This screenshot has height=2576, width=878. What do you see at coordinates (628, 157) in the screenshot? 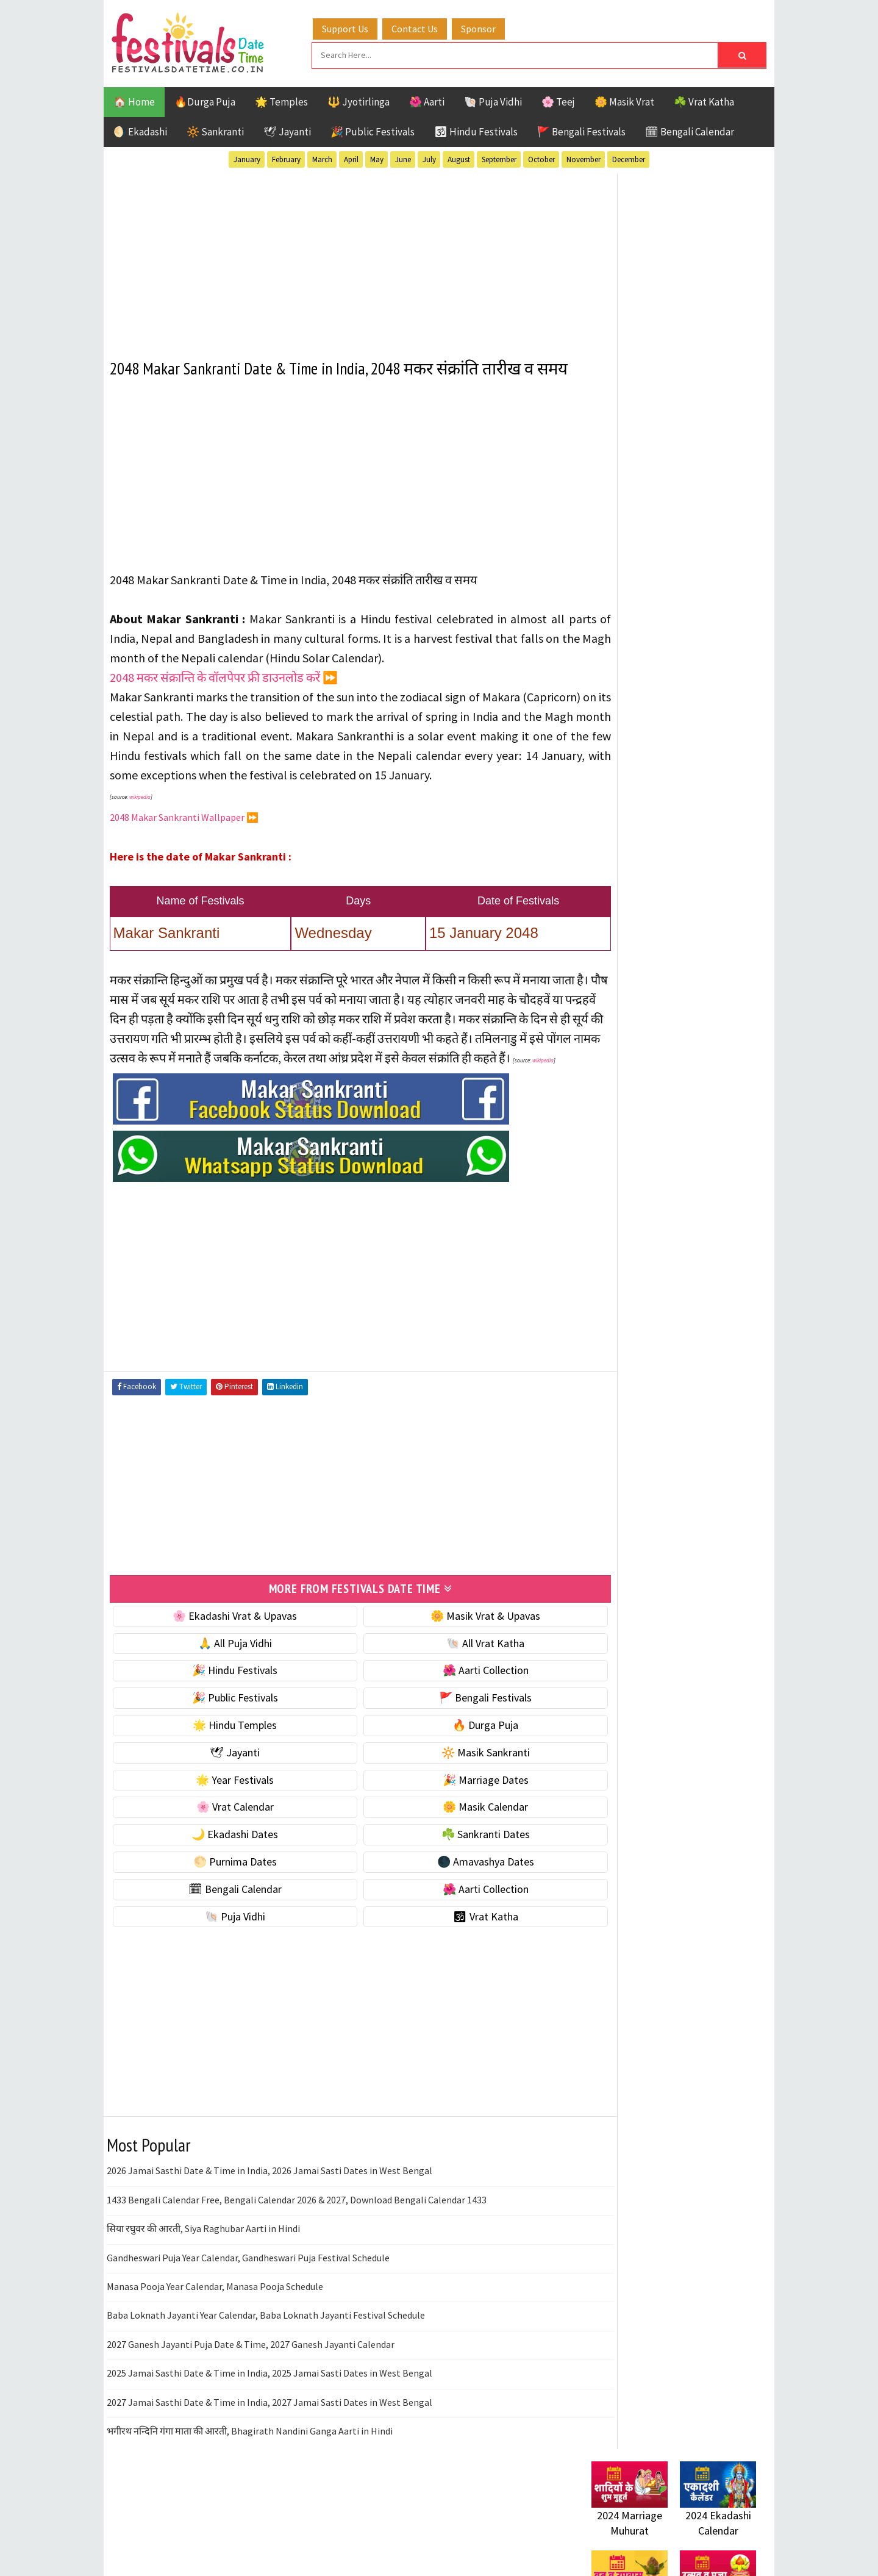
I see `December` at bounding box center [628, 157].